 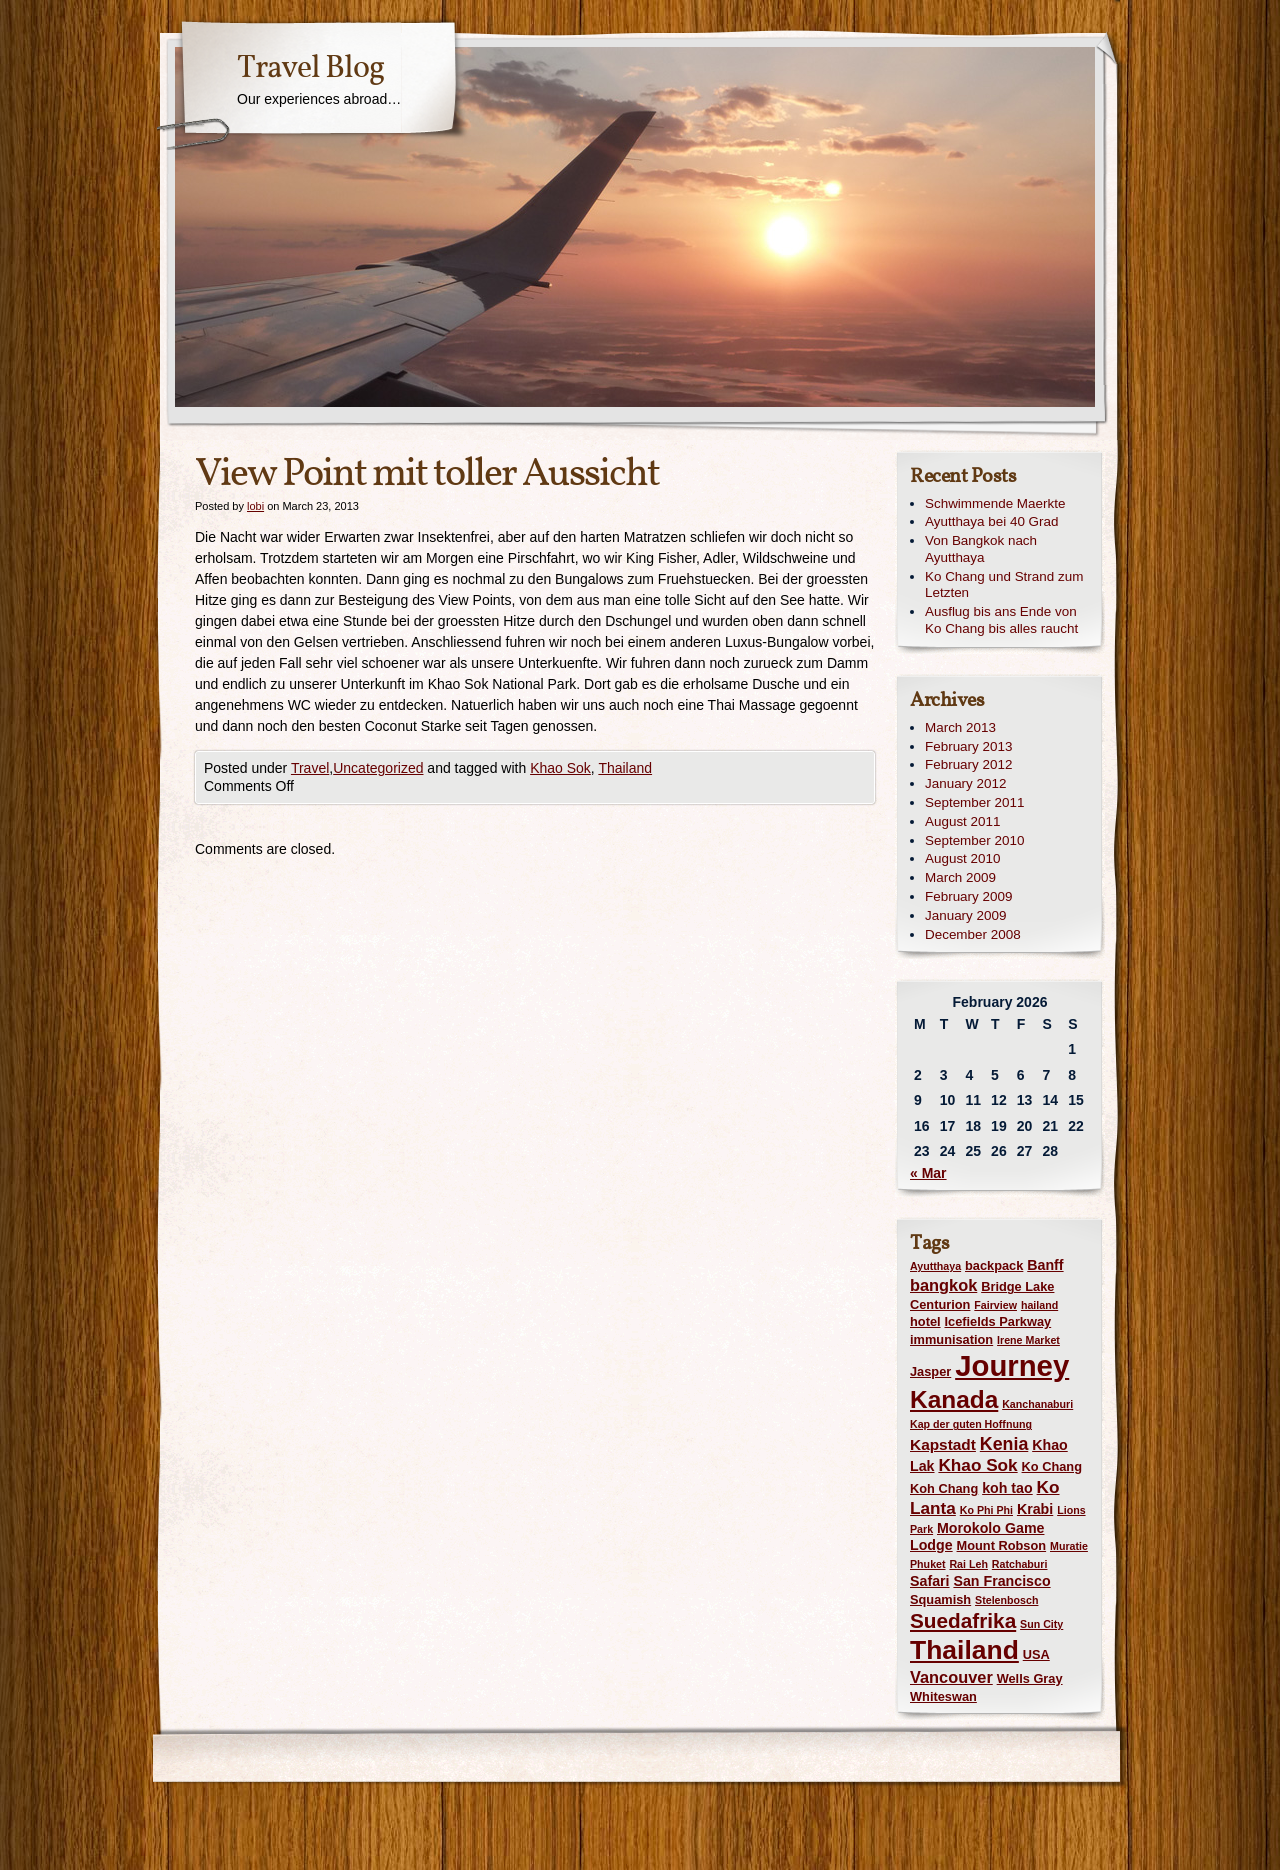 I want to click on August 2010, so click(x=962, y=858).